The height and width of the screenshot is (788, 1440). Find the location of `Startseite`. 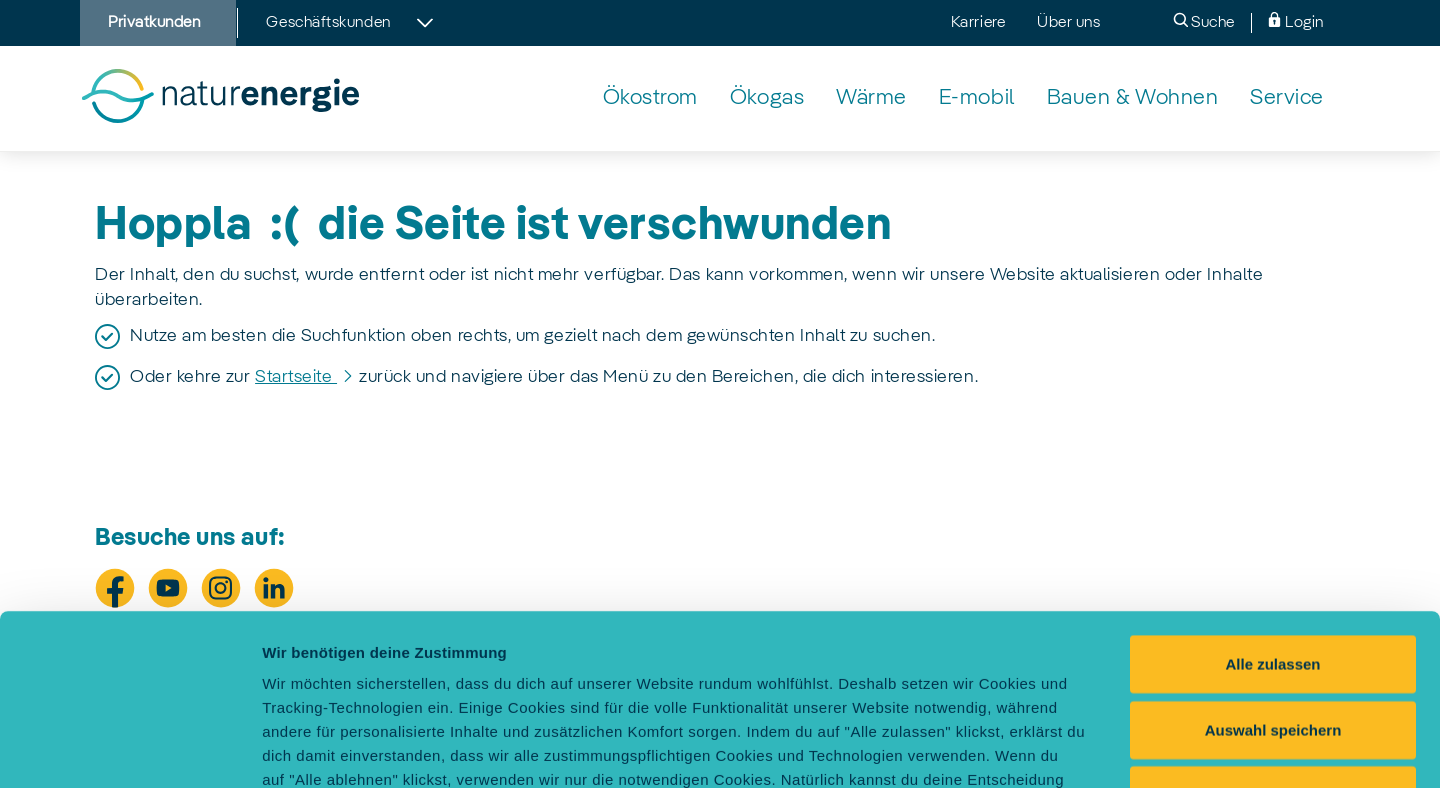

Startseite is located at coordinates (296, 377).